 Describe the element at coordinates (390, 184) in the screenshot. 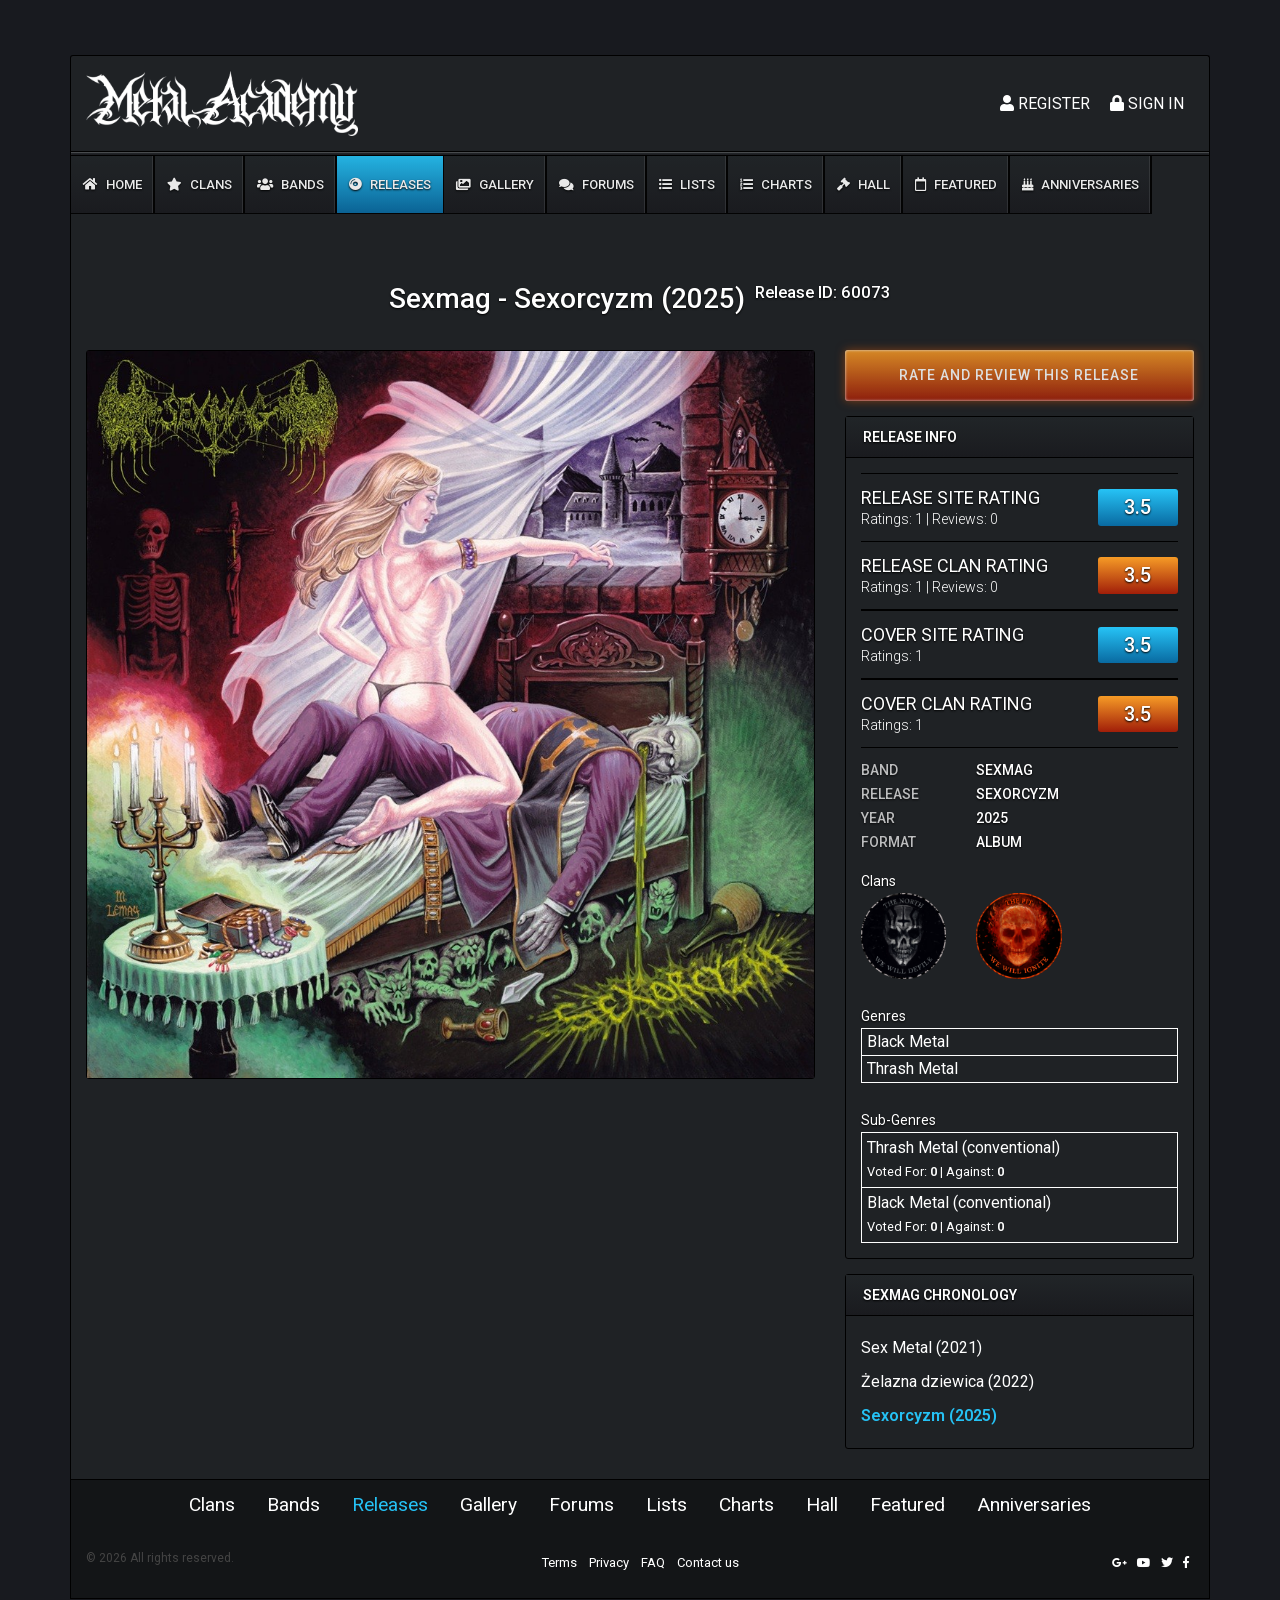

I see `Releases` at that location.